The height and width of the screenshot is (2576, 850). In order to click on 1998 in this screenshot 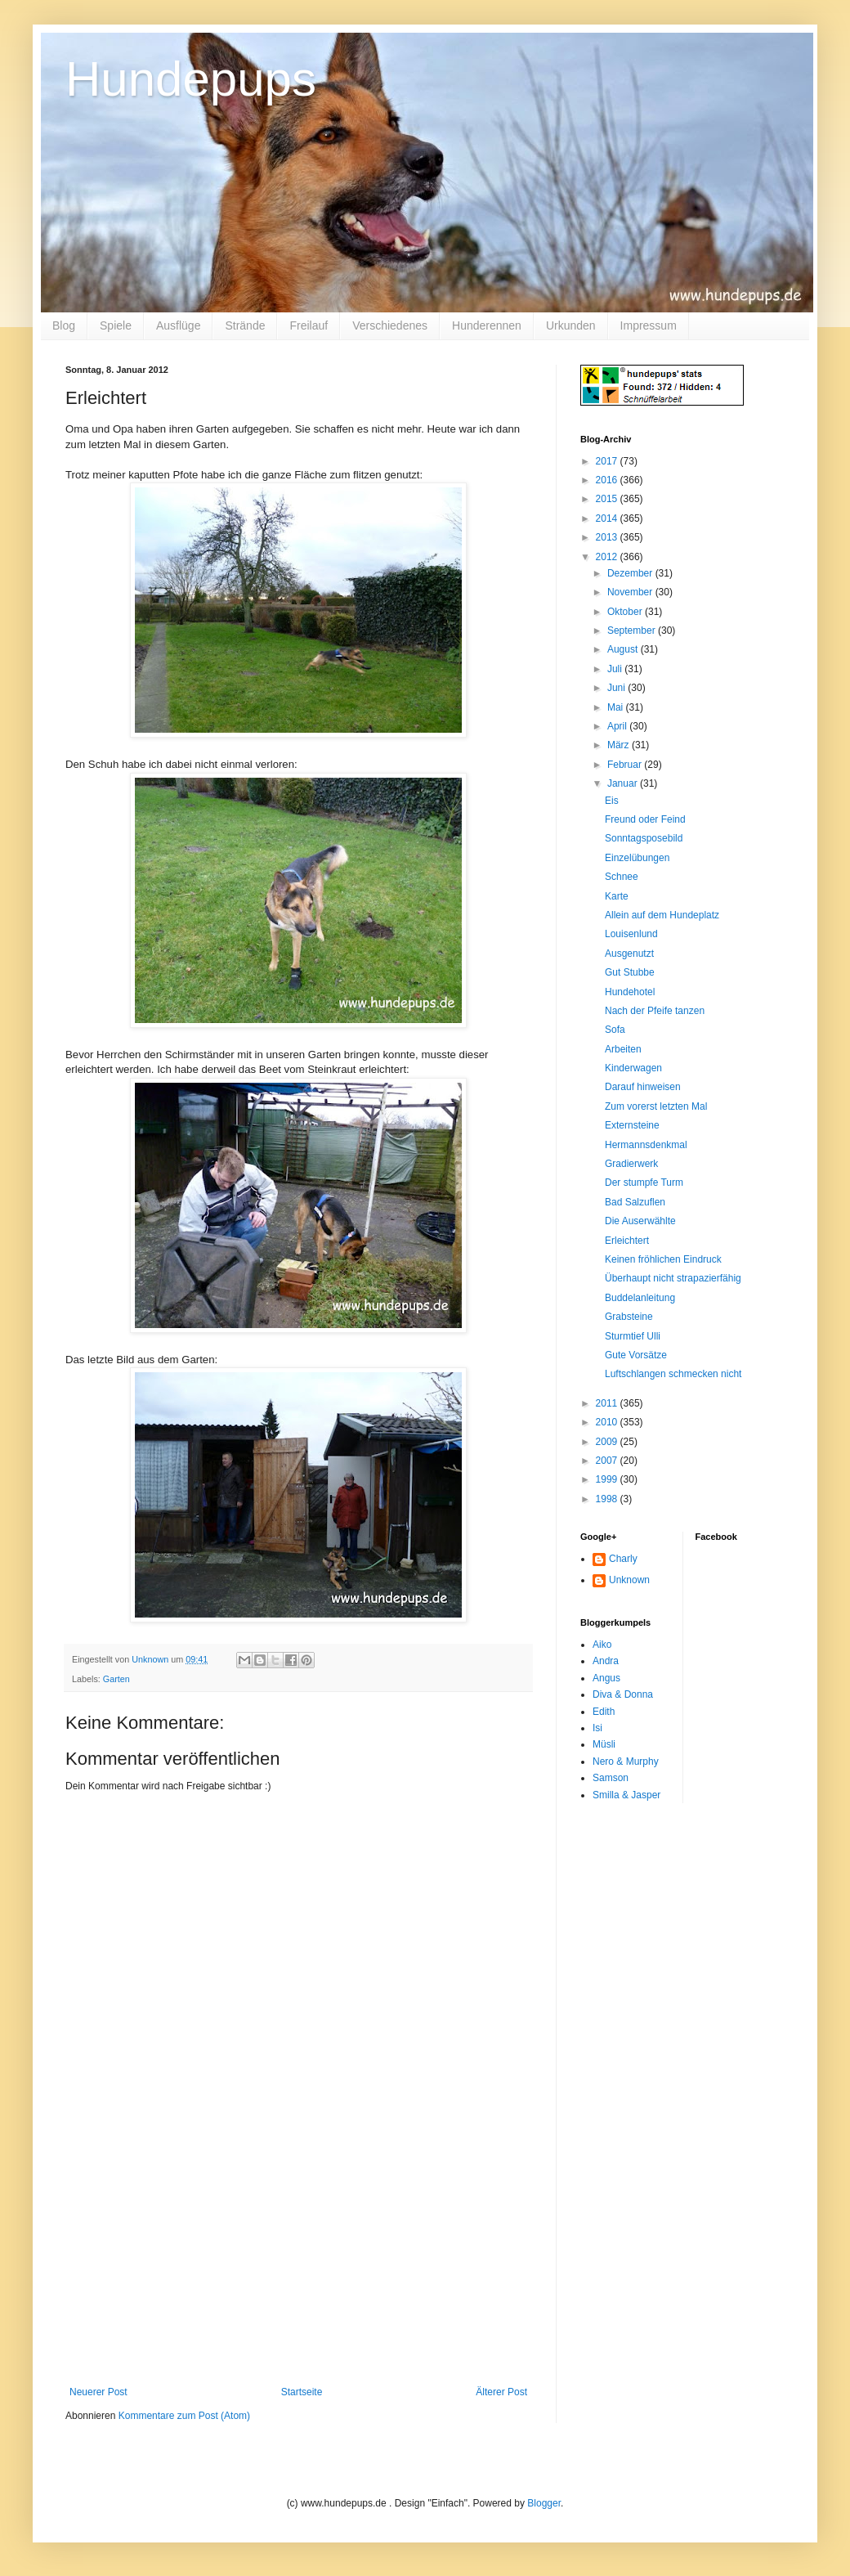, I will do `click(608, 1499)`.